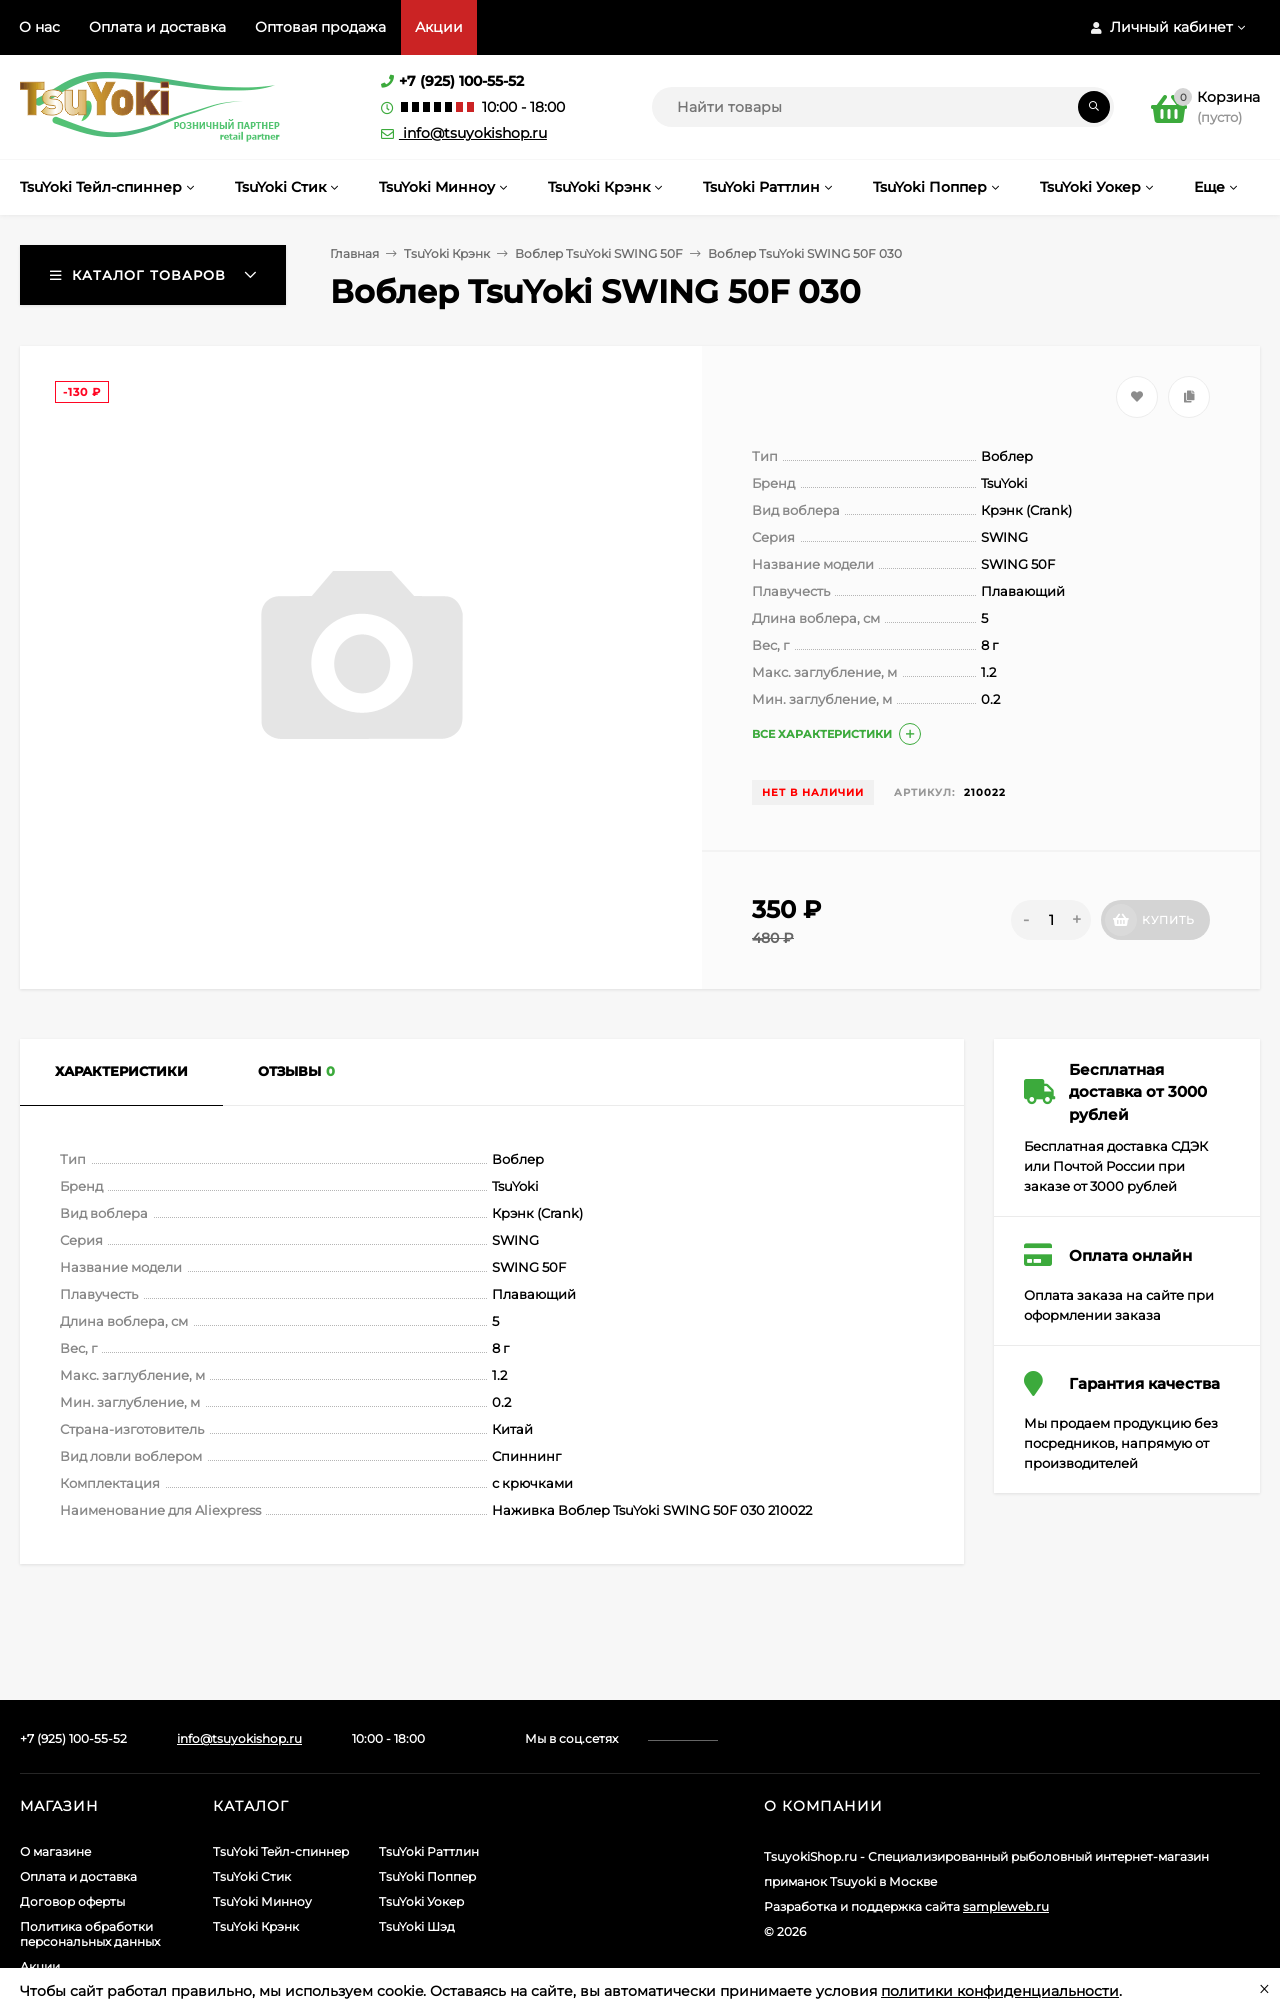 The image size is (1280, 2014). What do you see at coordinates (39, 27) in the screenshot?
I see `О нас` at bounding box center [39, 27].